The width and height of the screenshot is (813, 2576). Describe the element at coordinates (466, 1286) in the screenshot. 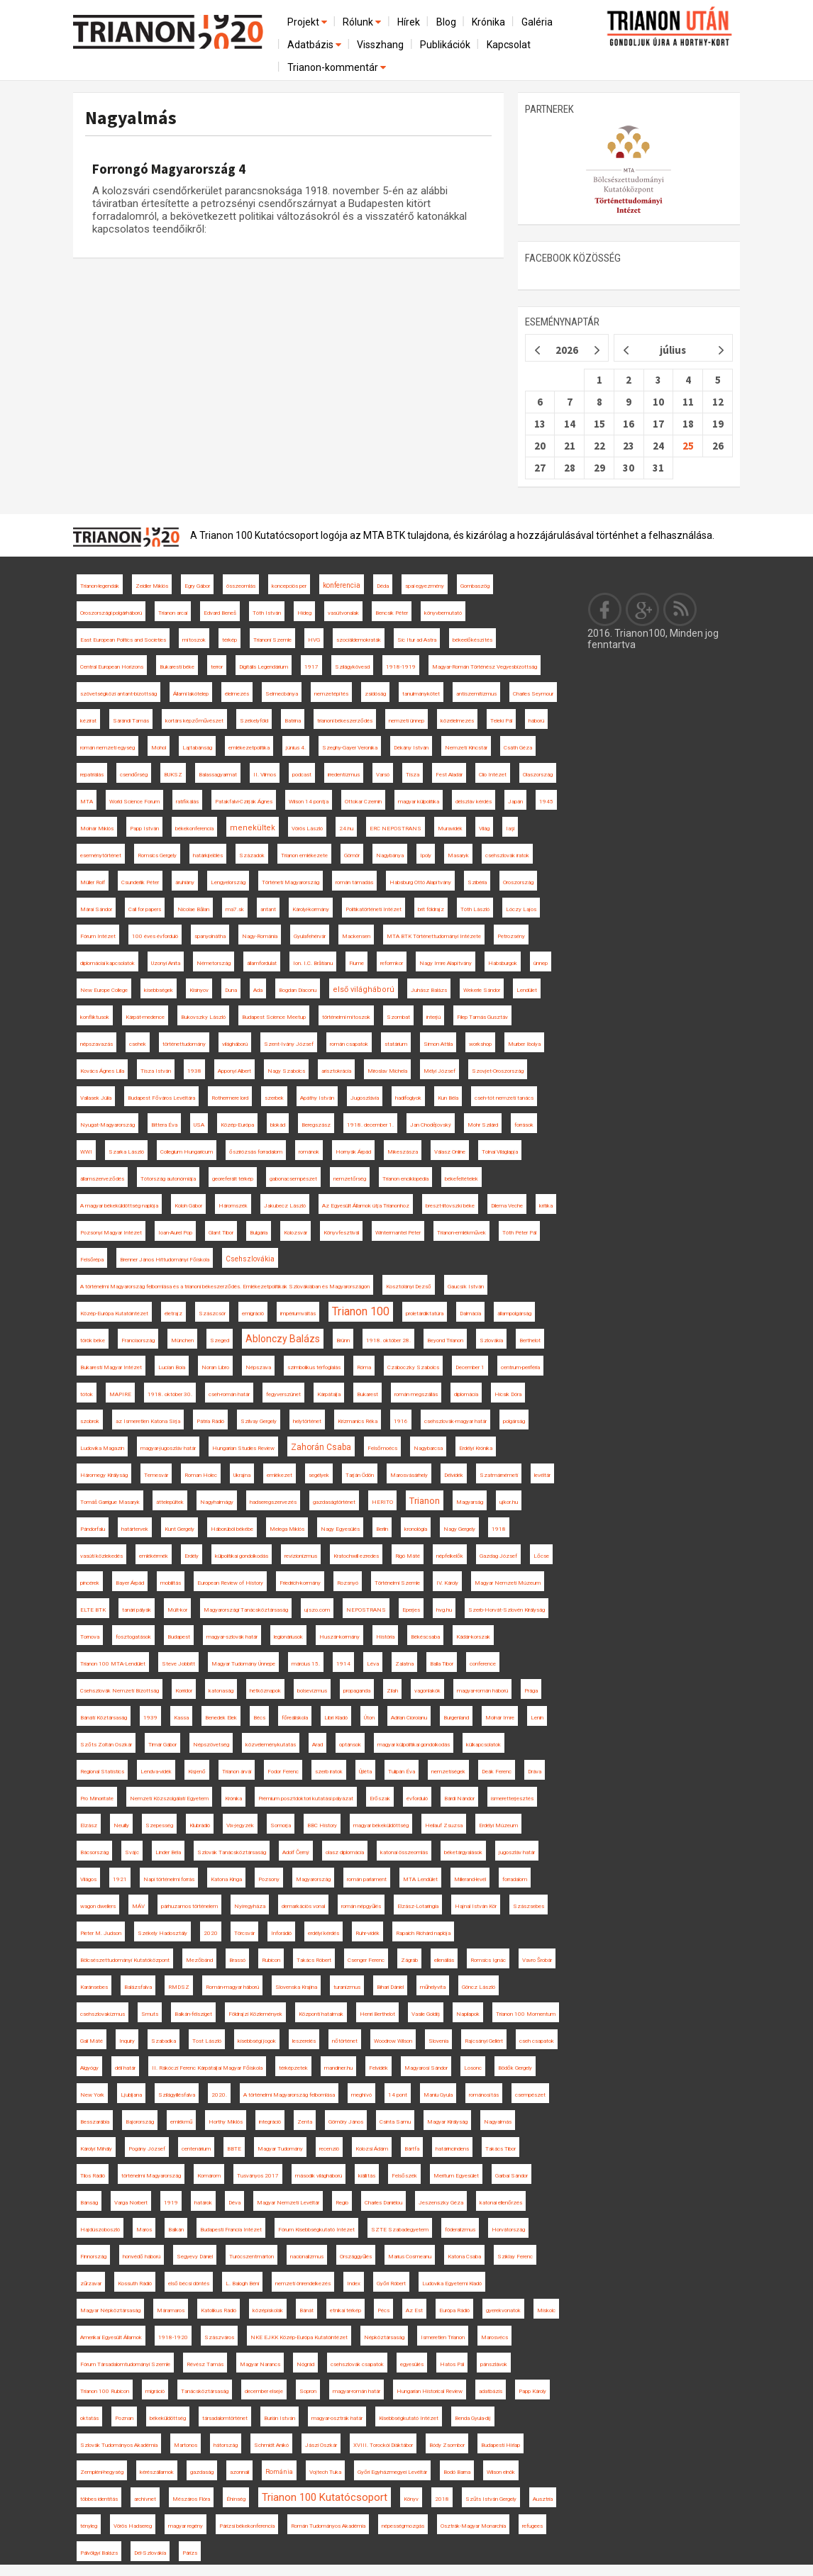

I see `Gaucsík István` at that location.